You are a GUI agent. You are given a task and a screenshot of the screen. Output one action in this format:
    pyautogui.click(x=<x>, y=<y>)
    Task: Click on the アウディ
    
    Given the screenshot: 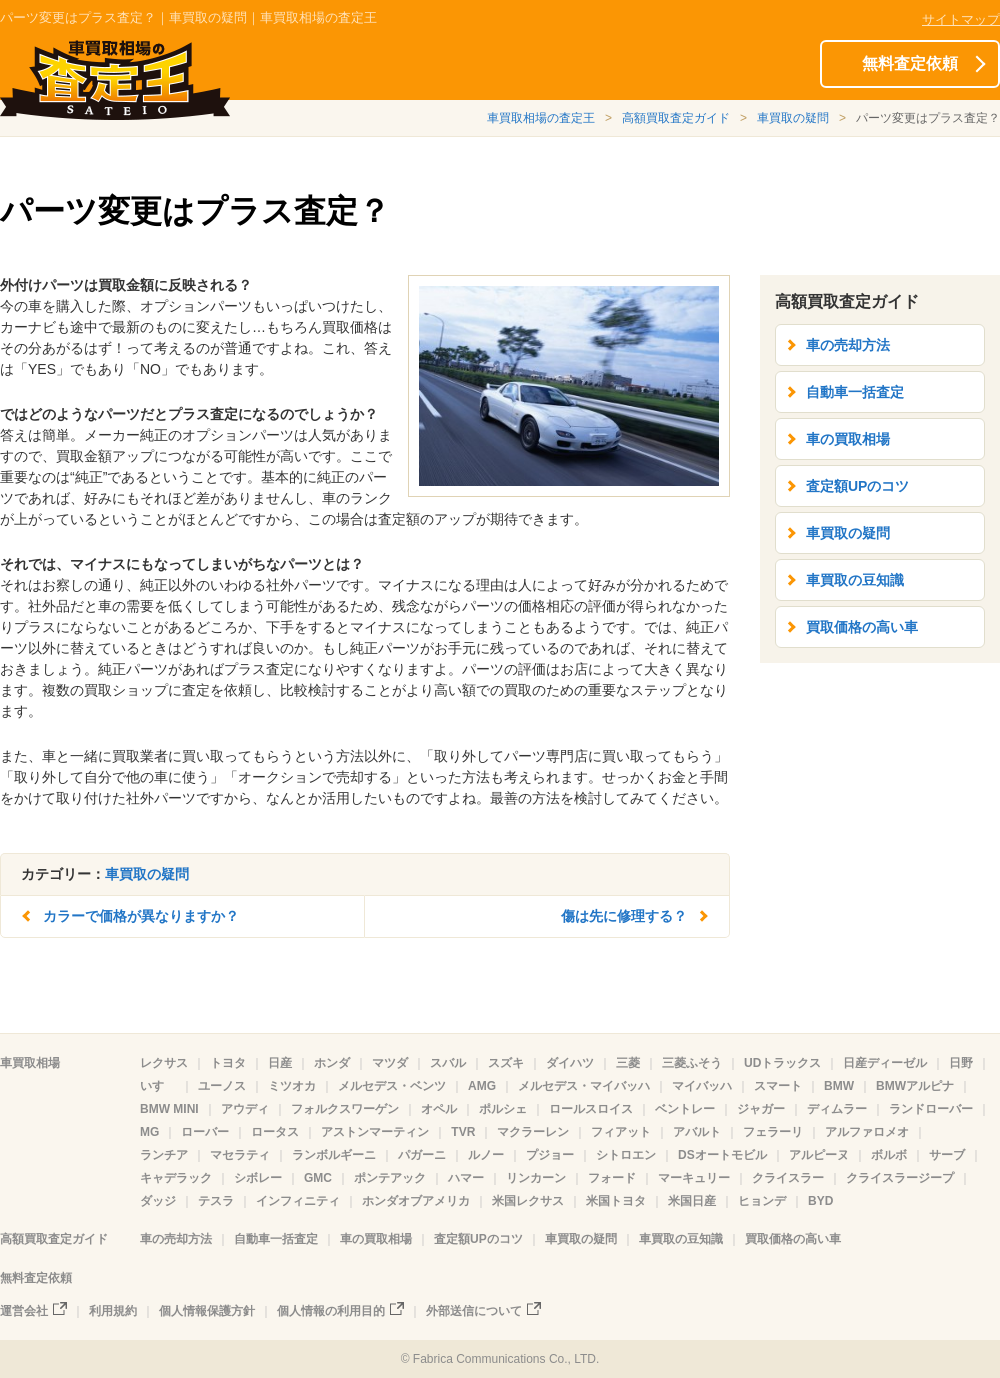 What is the action you would take?
    pyautogui.click(x=245, y=1109)
    